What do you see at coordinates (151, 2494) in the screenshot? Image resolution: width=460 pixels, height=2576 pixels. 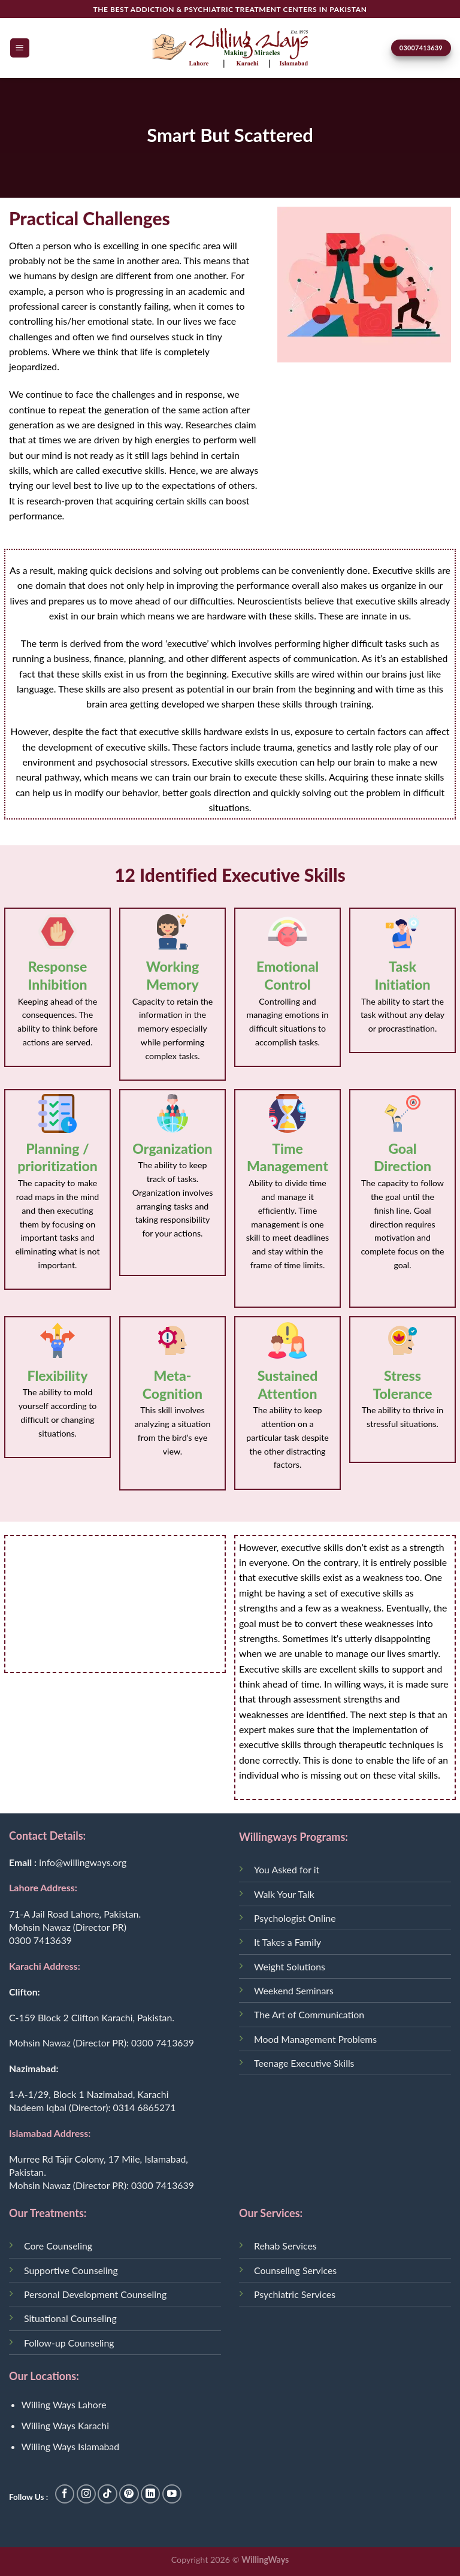 I see `[Follow on LinkedIn]` at bounding box center [151, 2494].